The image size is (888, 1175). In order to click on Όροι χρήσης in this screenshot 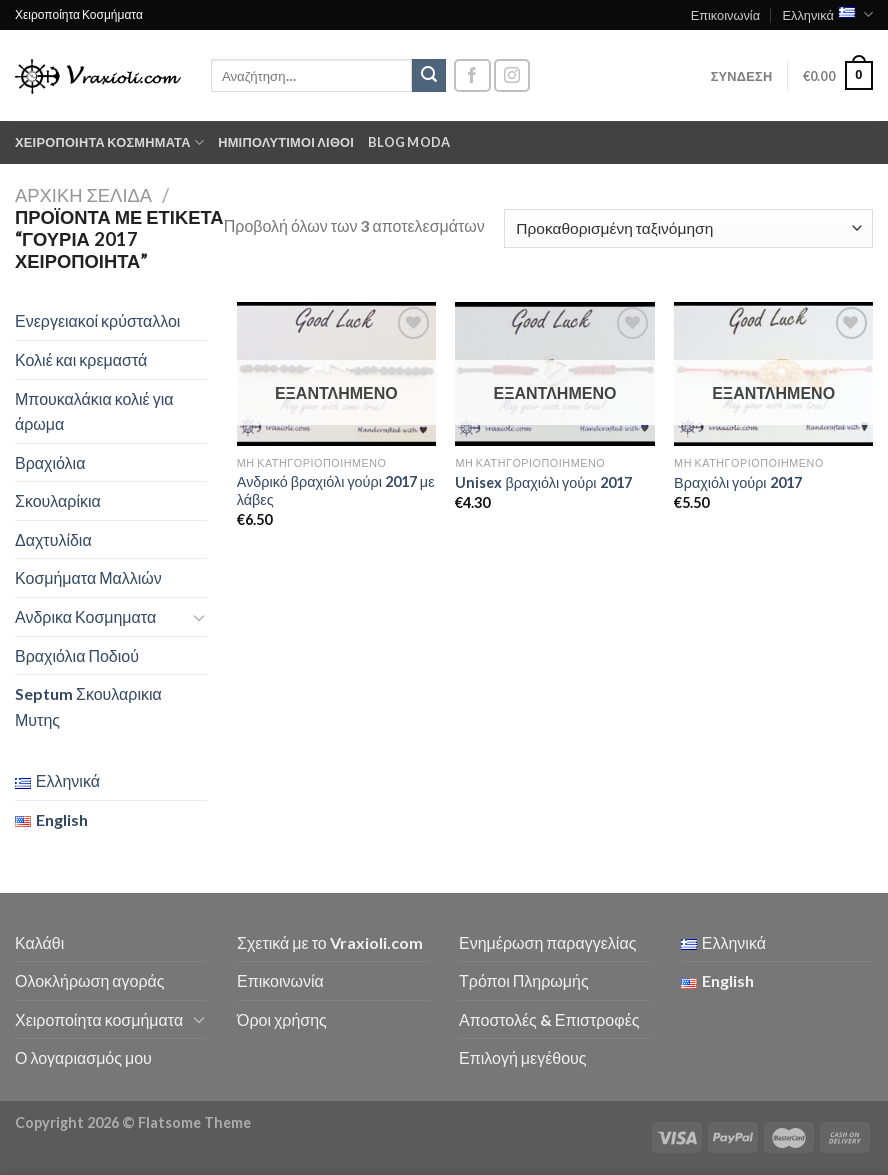, I will do `click(282, 1019)`.